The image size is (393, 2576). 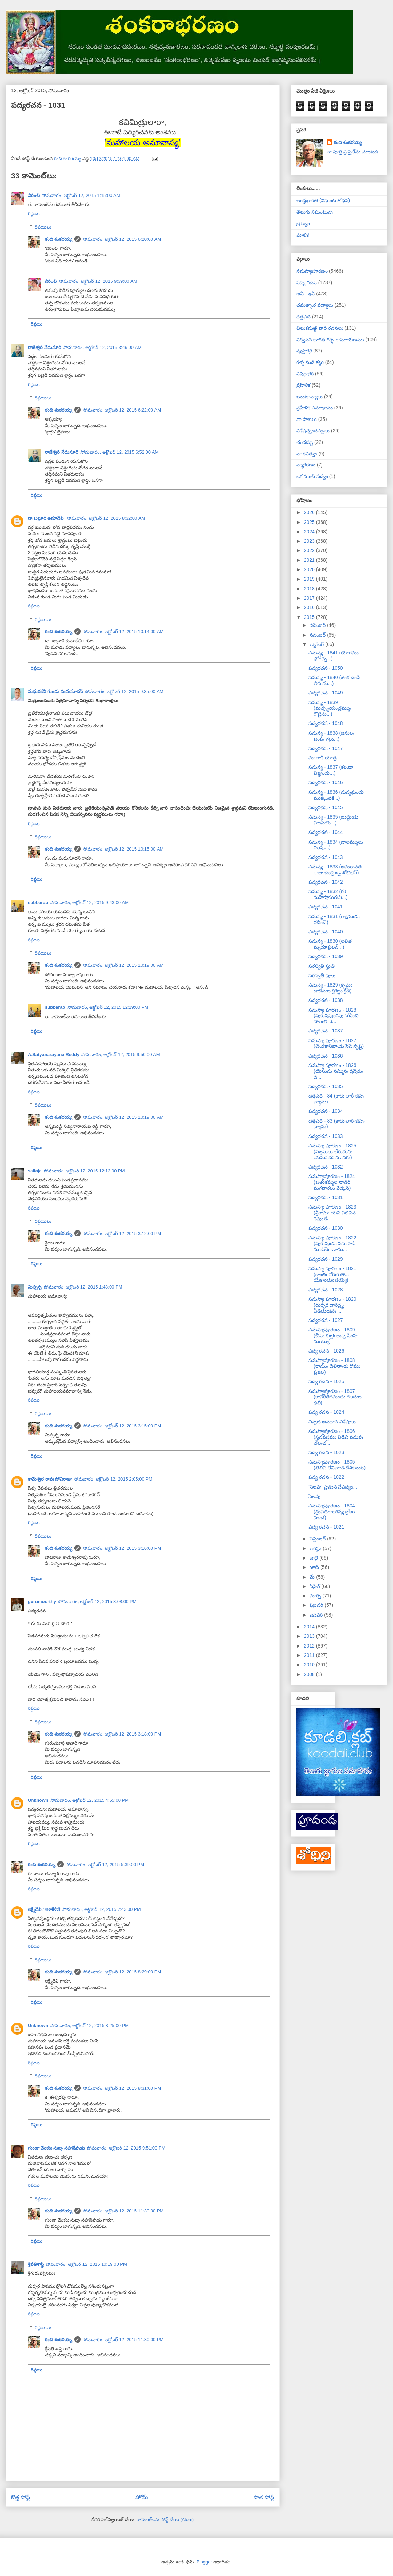 I want to click on న్యస్తాక్షరి, so click(x=304, y=350).